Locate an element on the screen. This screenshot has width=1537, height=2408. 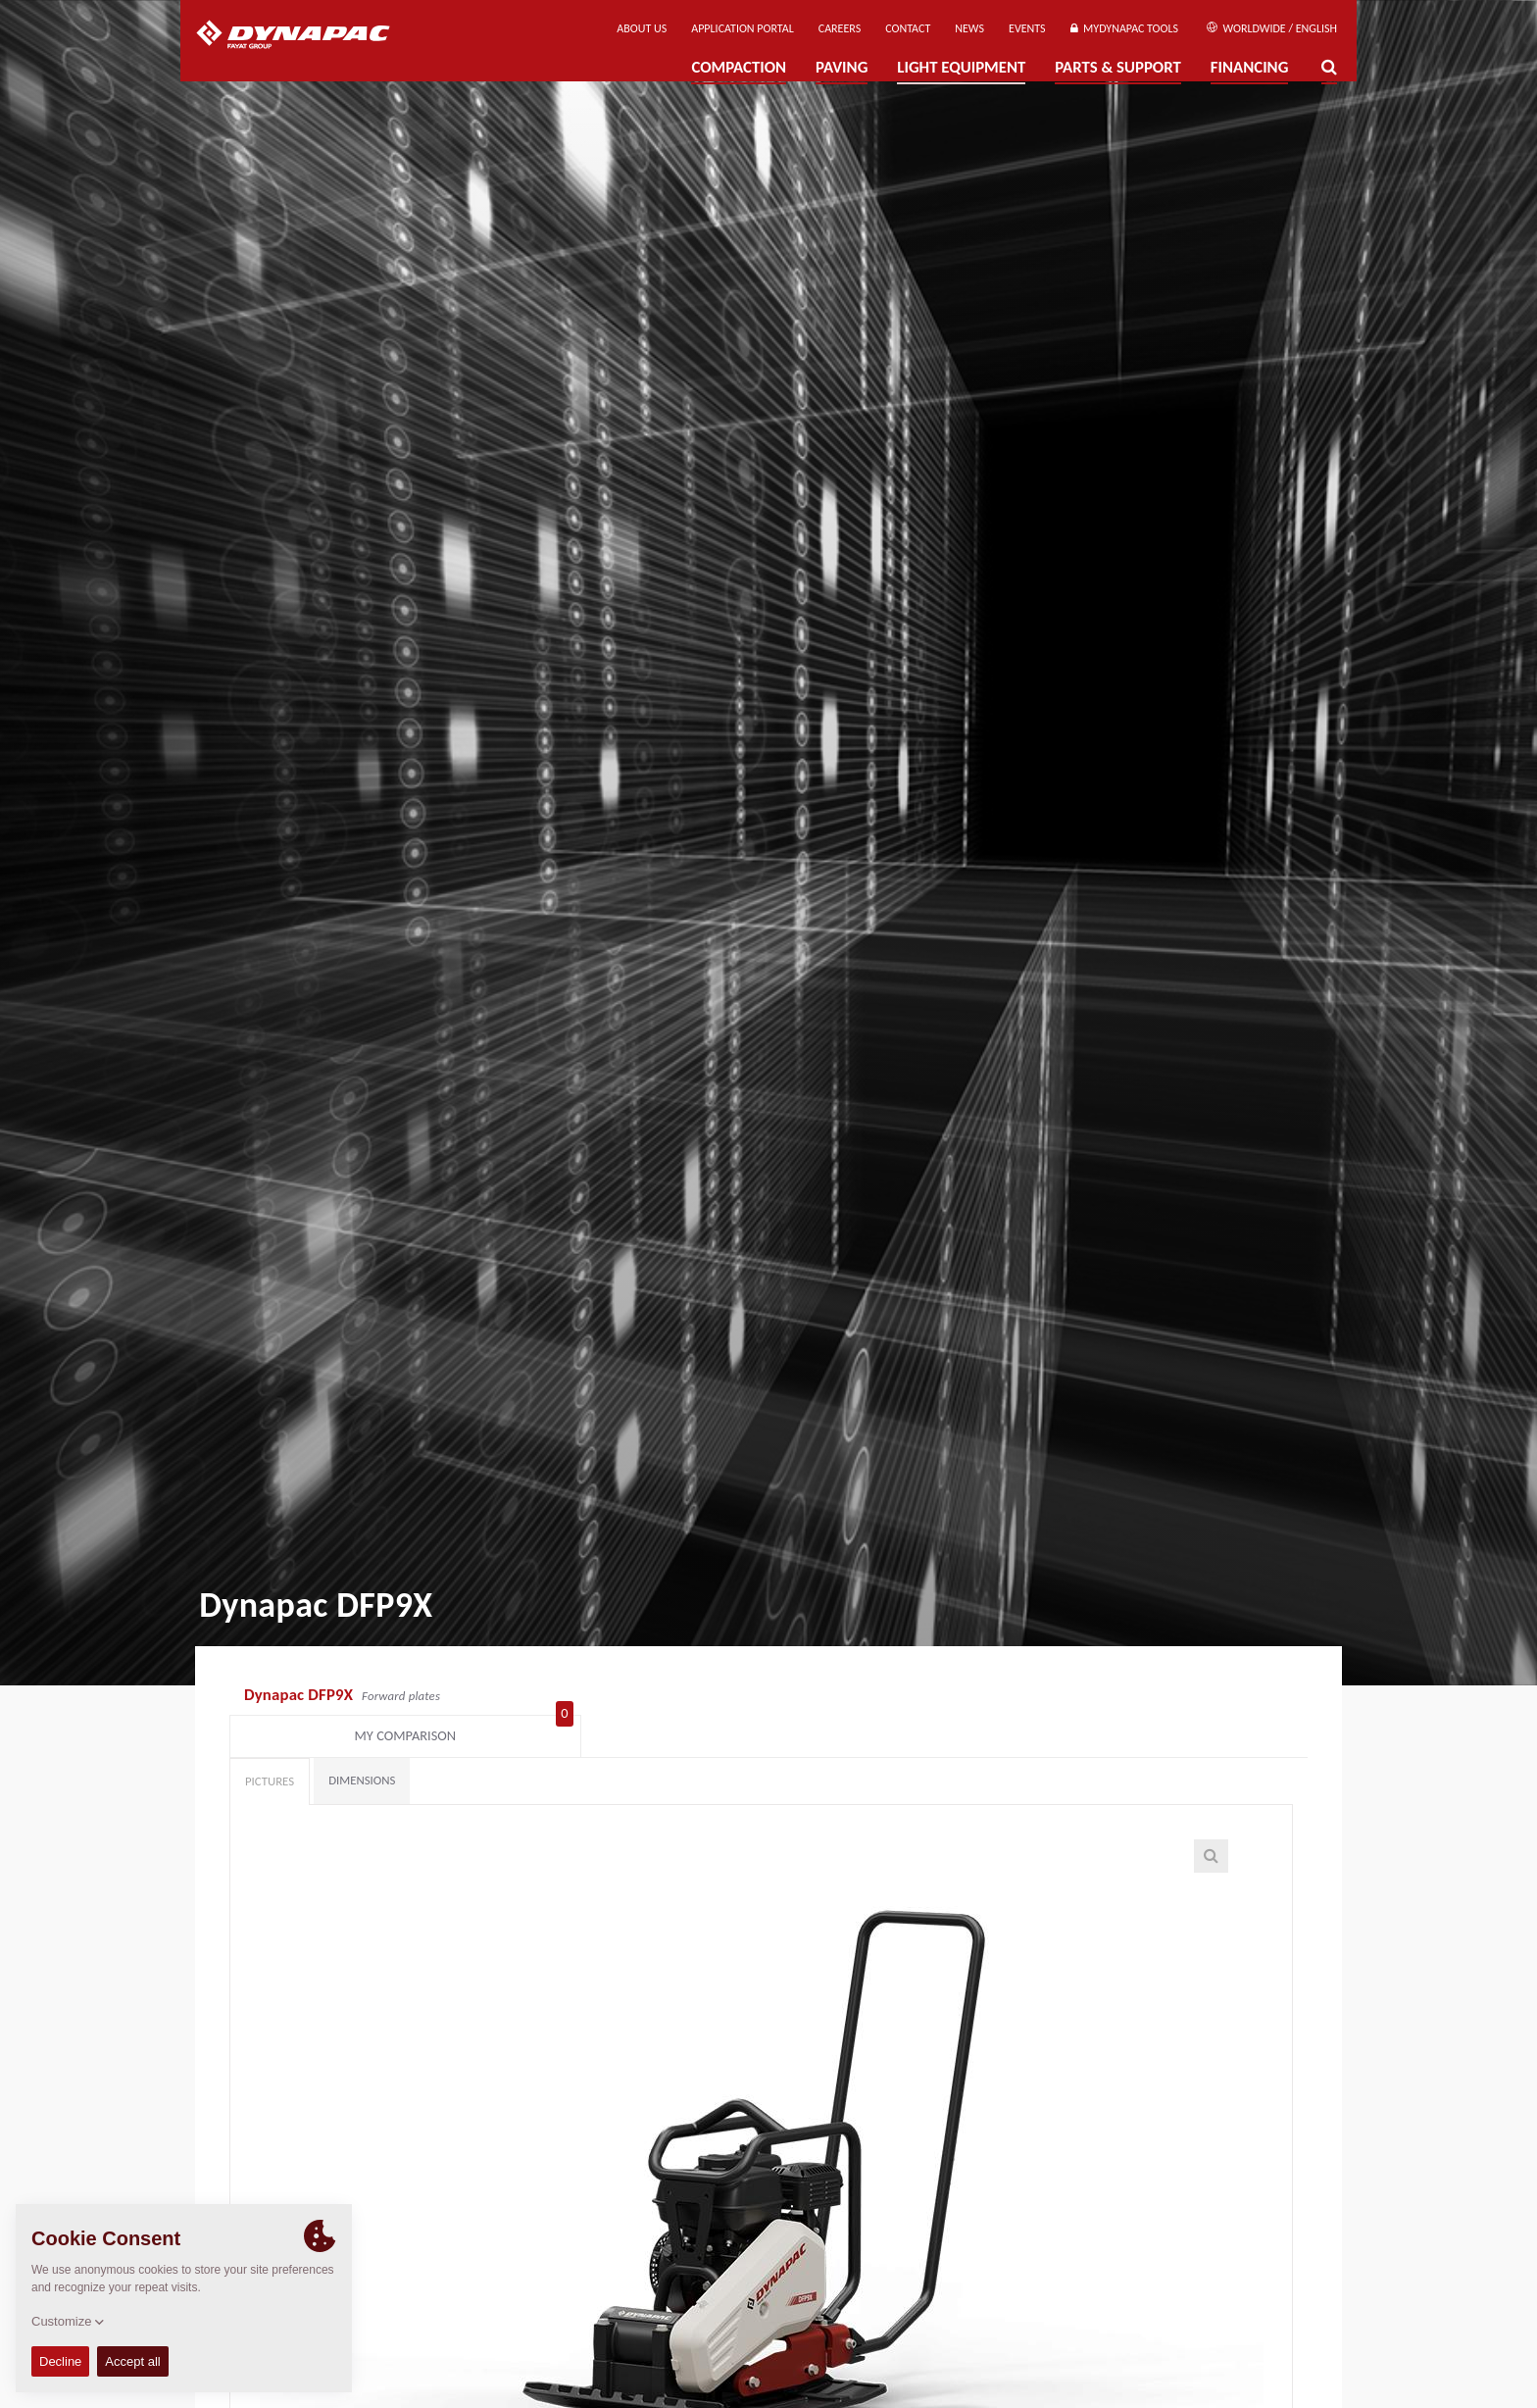
My comparison is located at coordinates (1211, 1697).